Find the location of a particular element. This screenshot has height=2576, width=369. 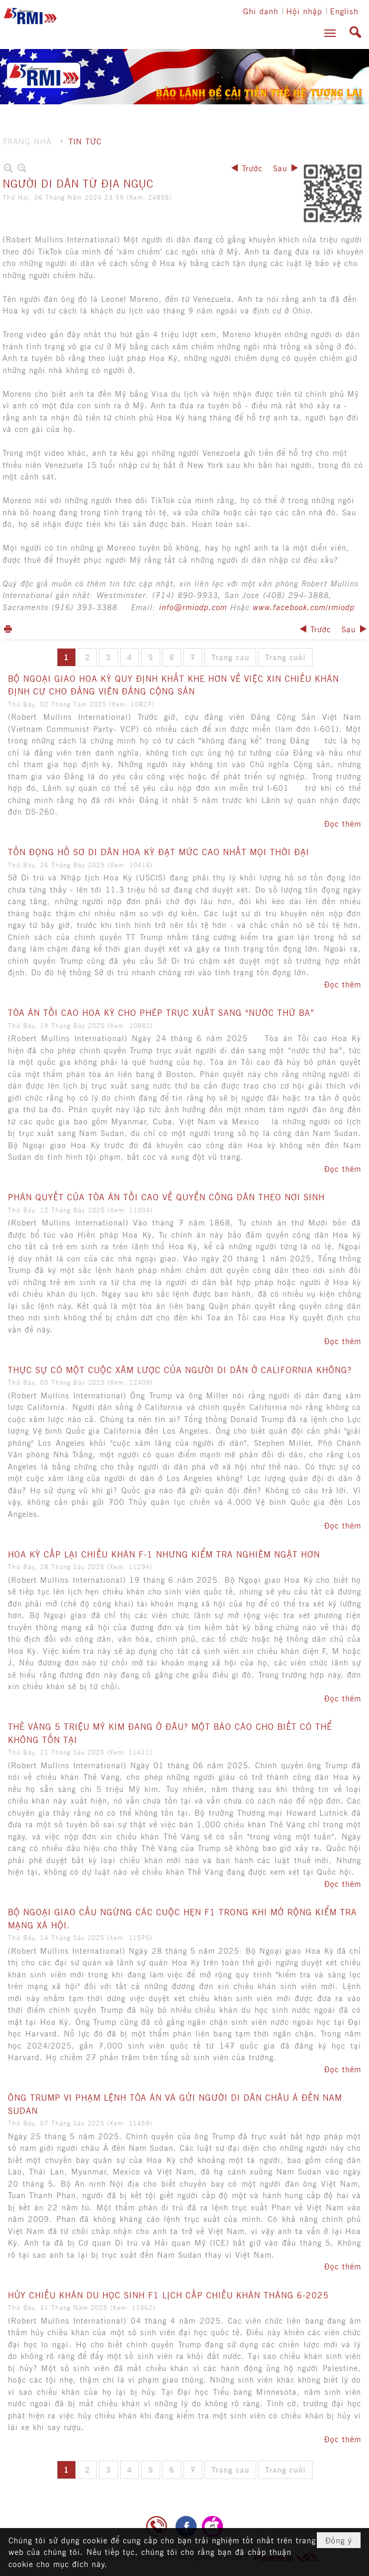

In Trang is located at coordinates (8, 628).